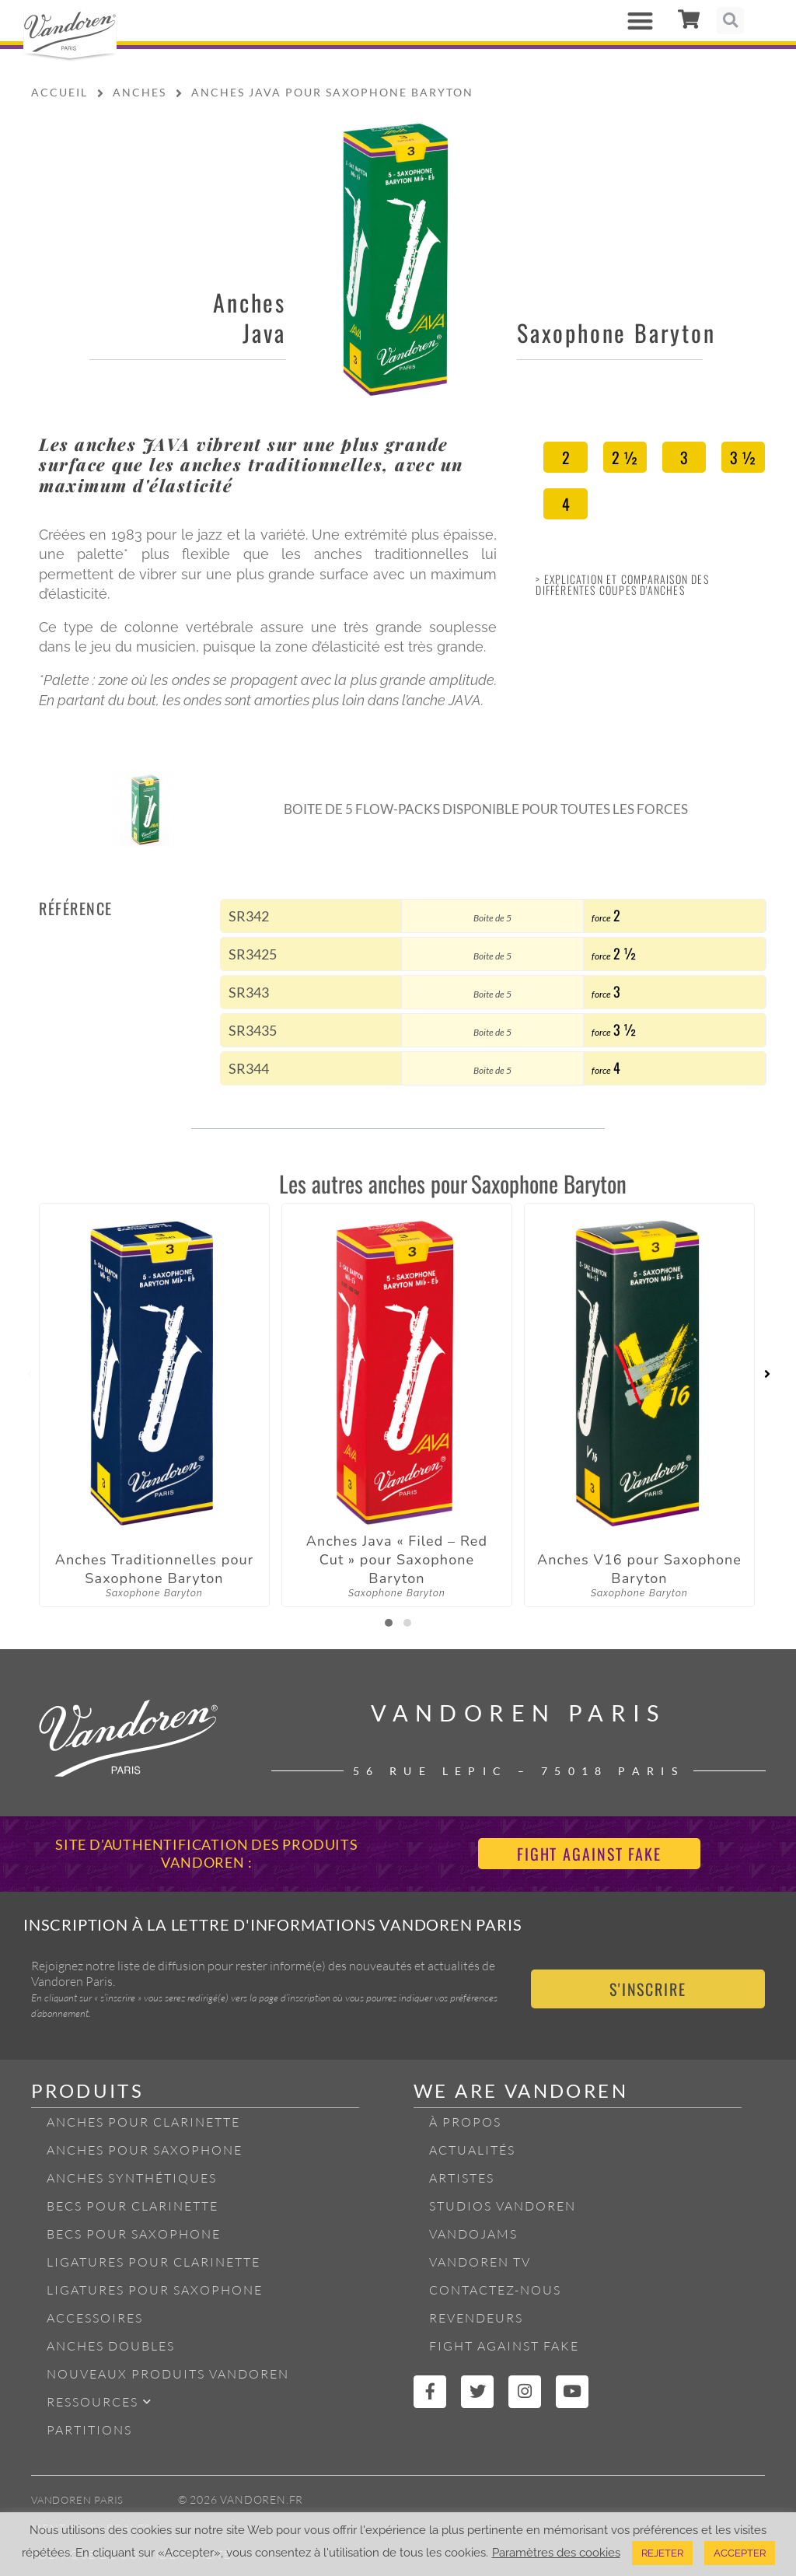 This screenshot has width=796, height=2576. What do you see at coordinates (95, 2318) in the screenshot?
I see `Accessoires` at bounding box center [95, 2318].